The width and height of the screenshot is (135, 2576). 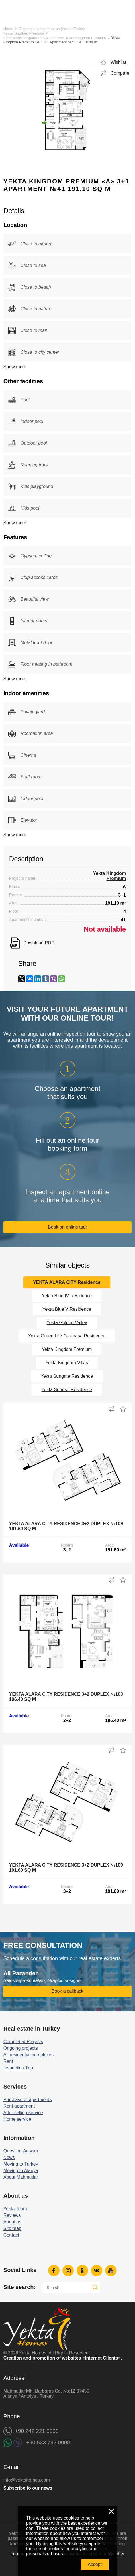 I want to click on After selling service, so click(x=23, y=2112).